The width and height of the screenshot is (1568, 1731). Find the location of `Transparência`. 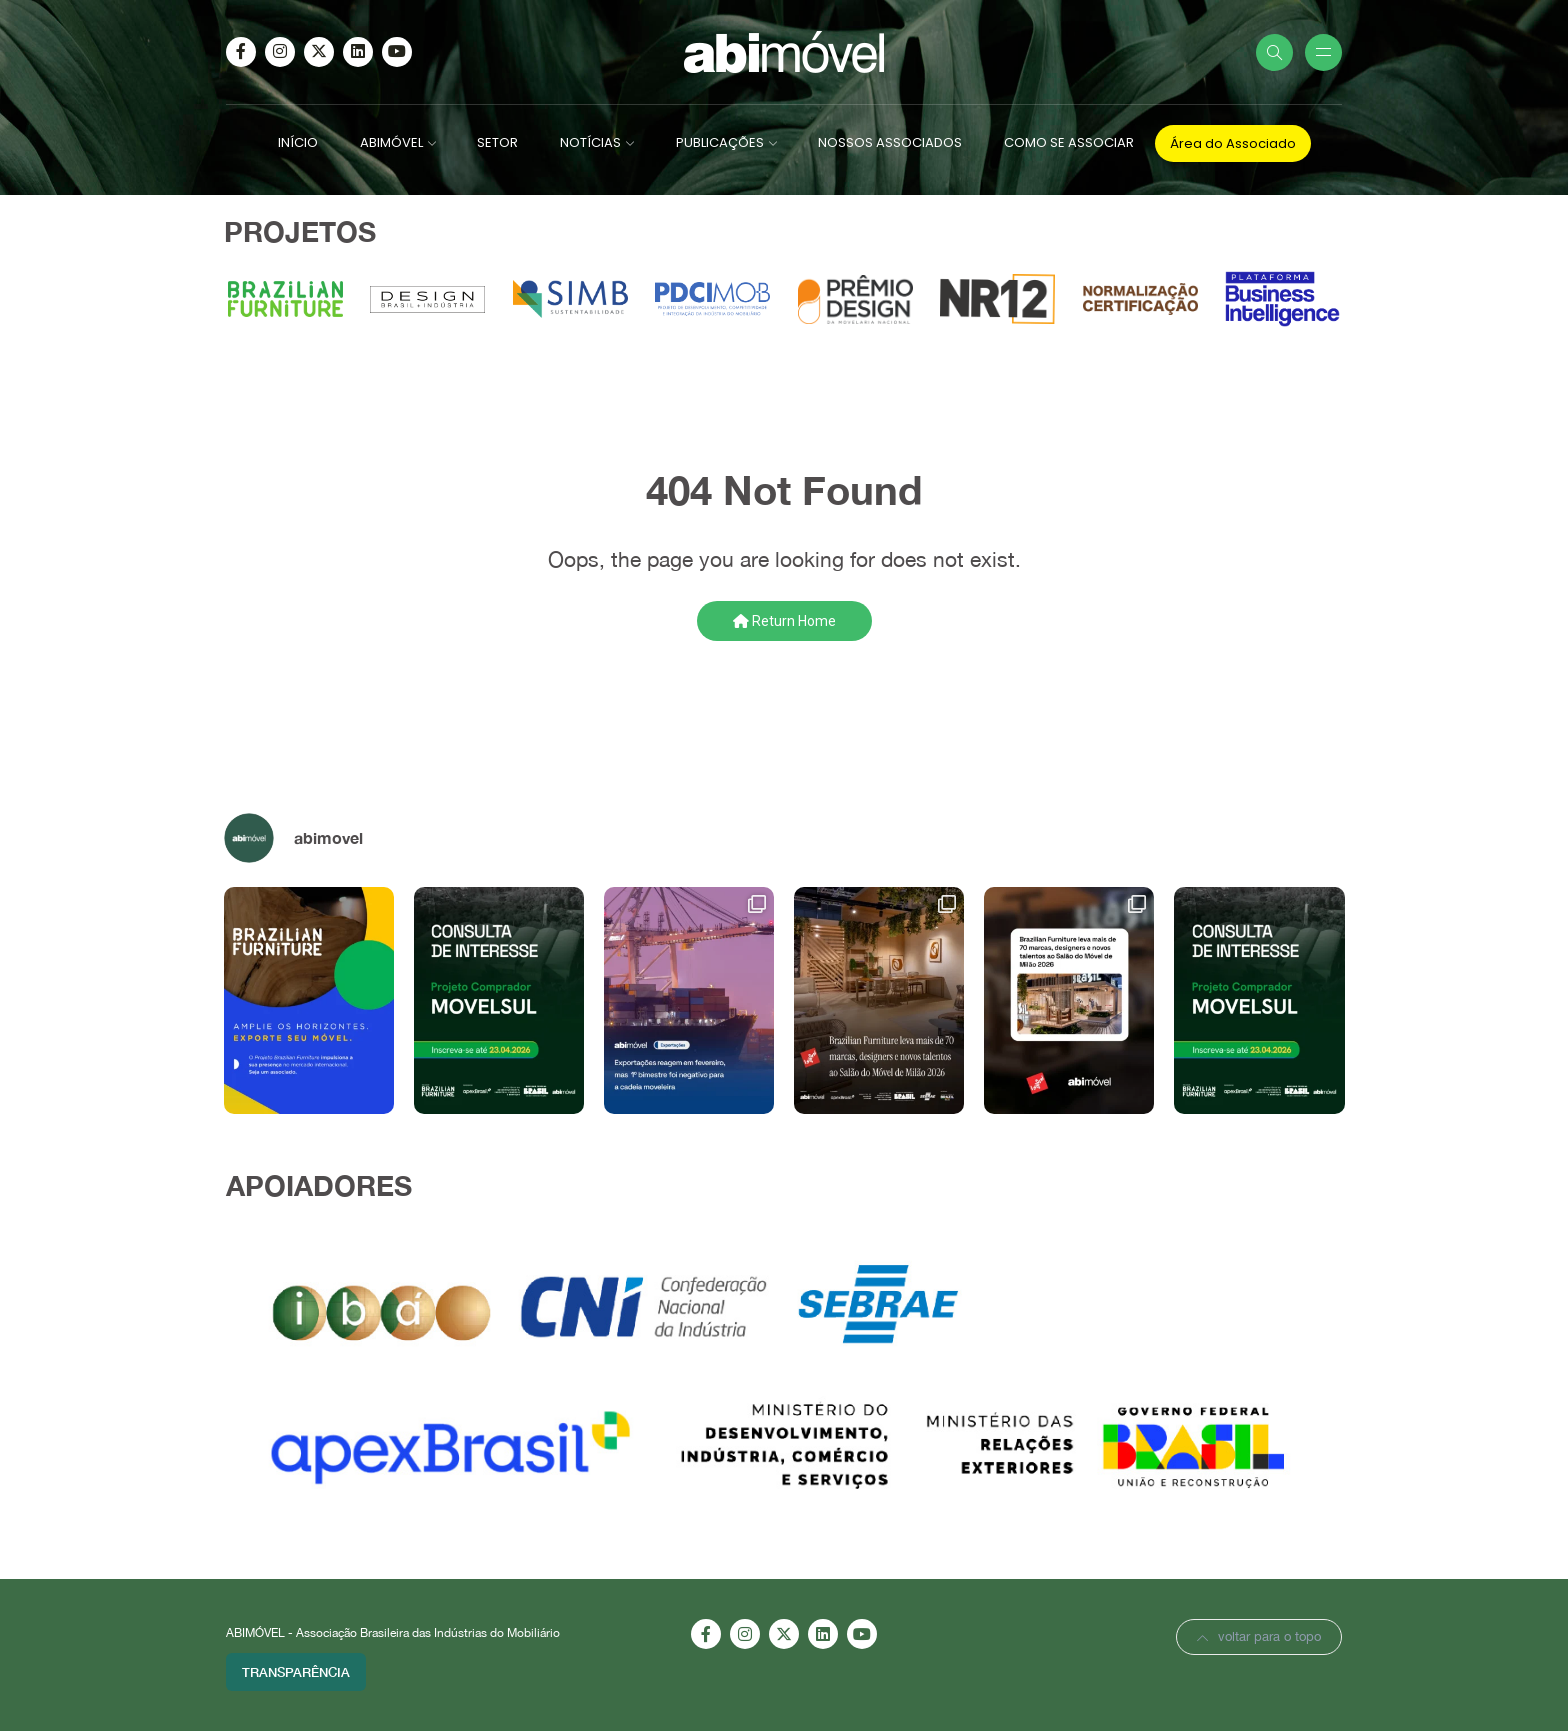

Transparência is located at coordinates (296, 1672).